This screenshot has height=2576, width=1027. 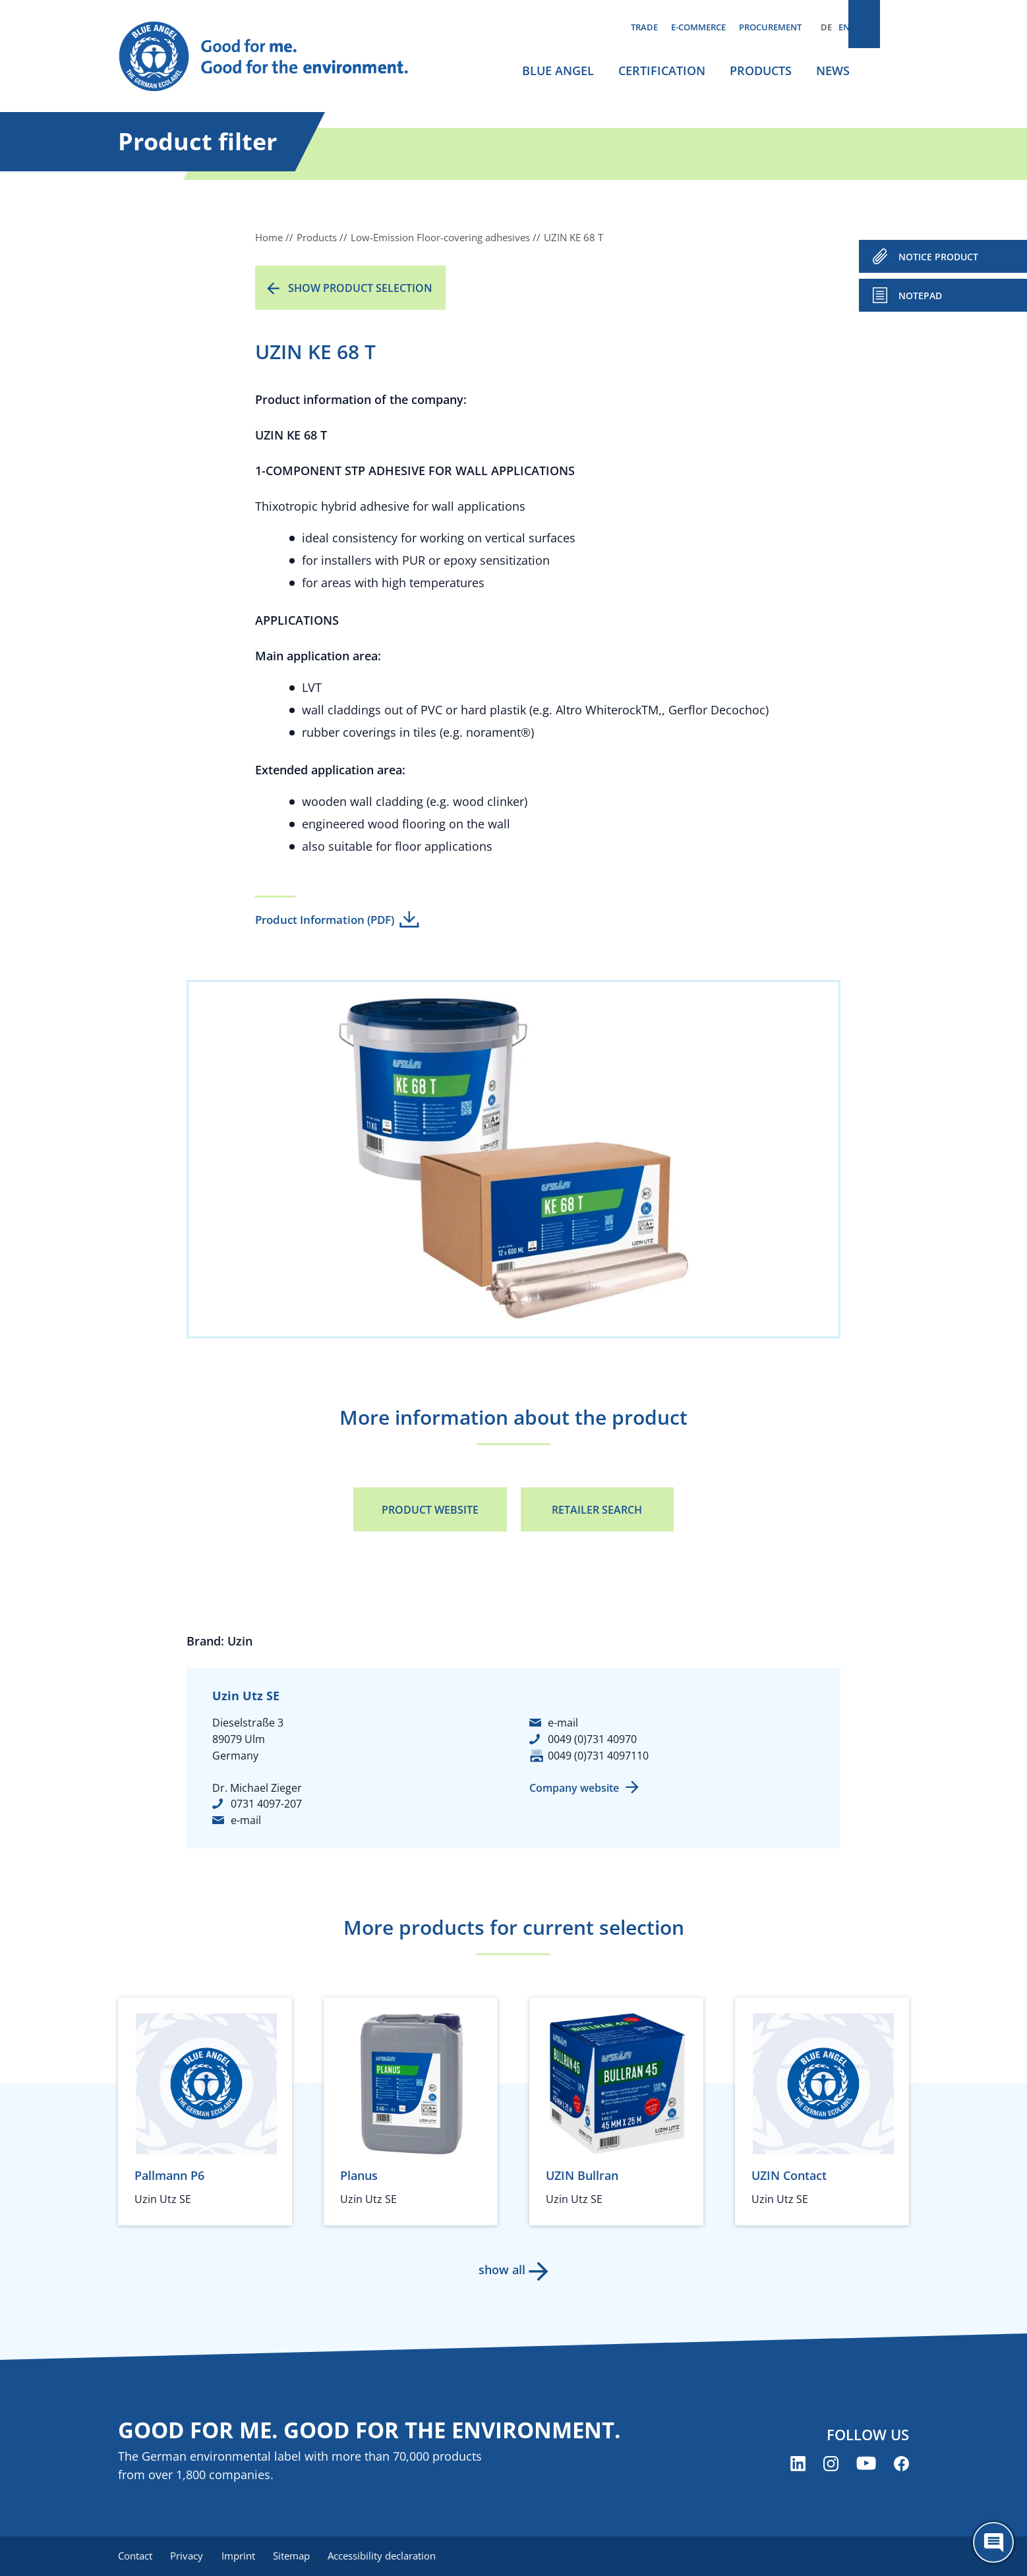 What do you see at coordinates (574, 1788) in the screenshot?
I see `Company website [Company website (opens new window)]` at bounding box center [574, 1788].